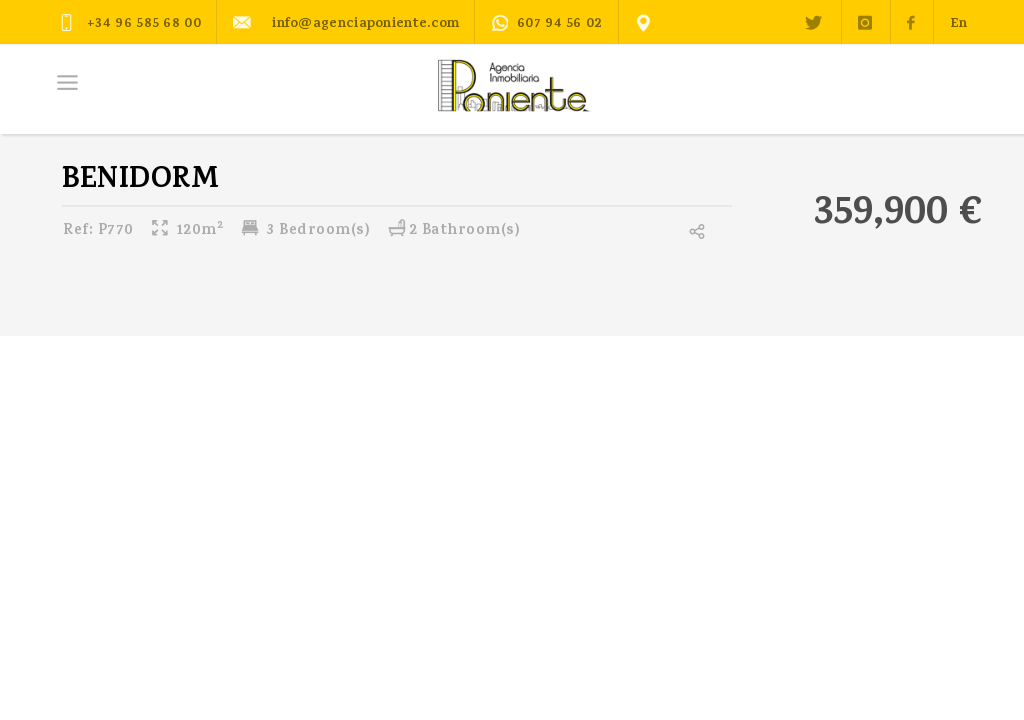 This screenshot has width=1024, height=720. Describe the element at coordinates (454, 231) in the screenshot. I see `2 Bathroom(s)` at that location.